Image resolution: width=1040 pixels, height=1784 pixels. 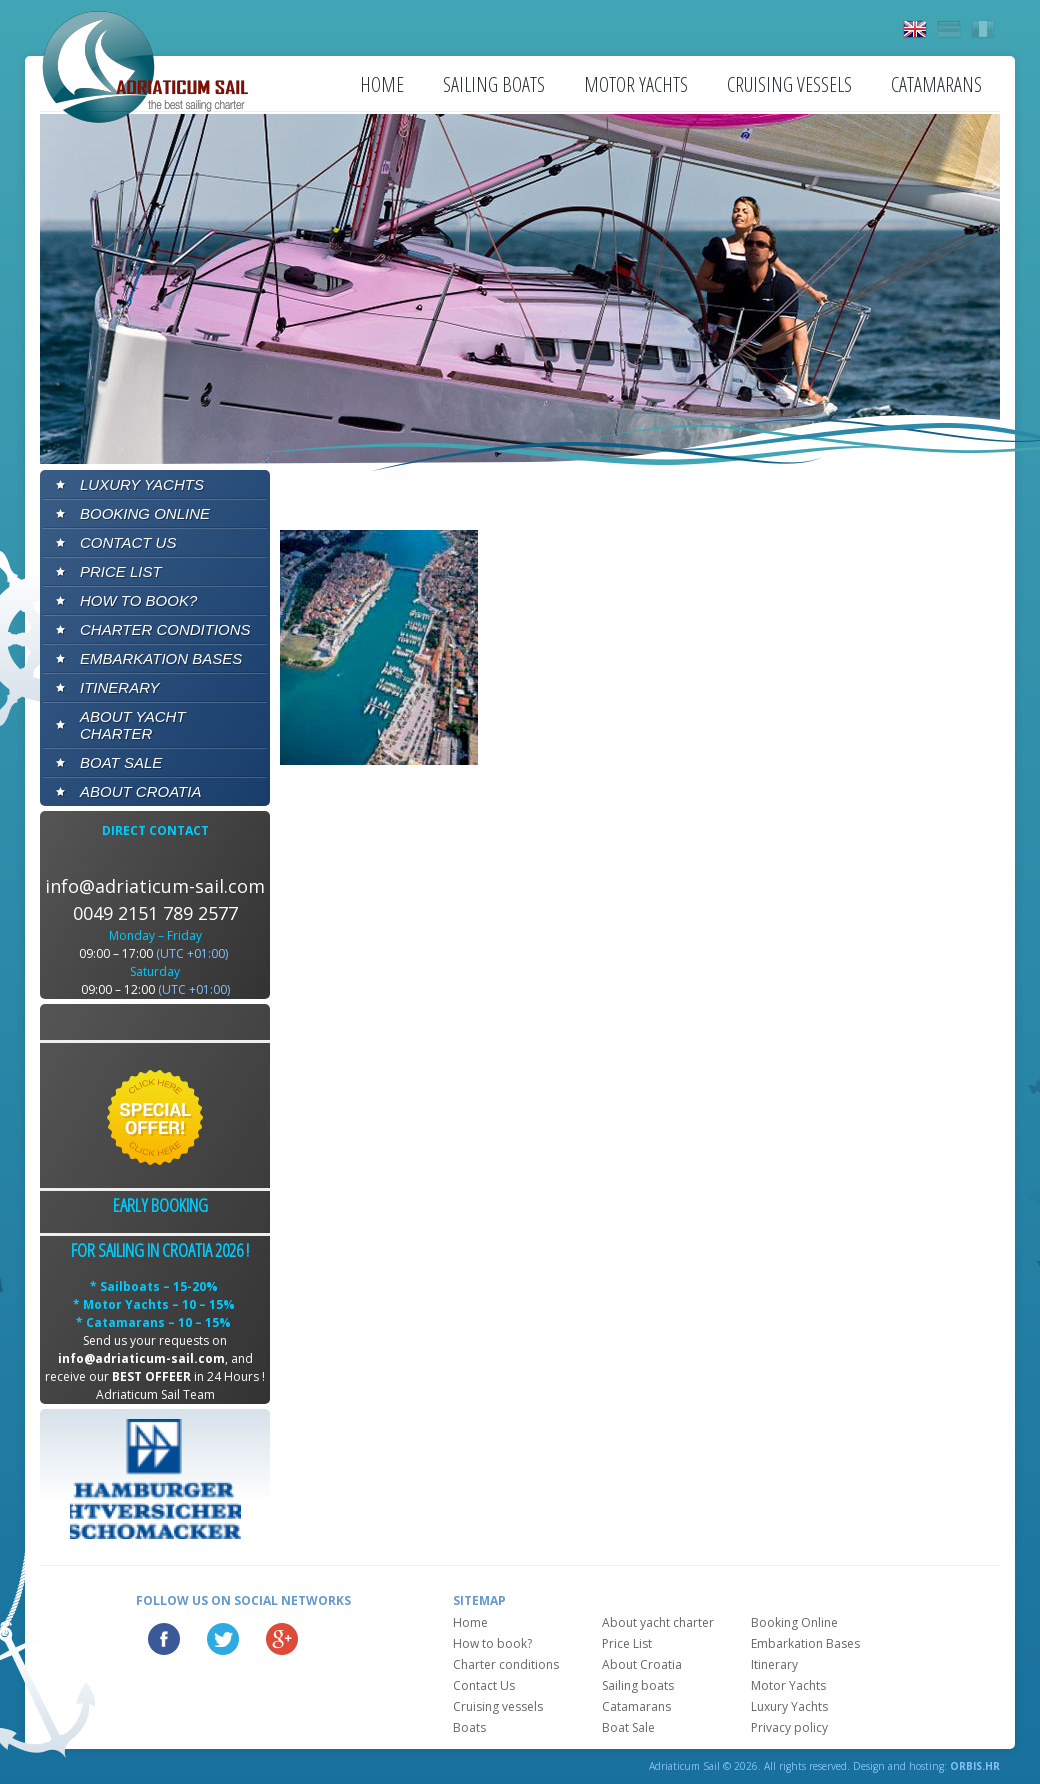 I want to click on About Croatia, so click(x=140, y=791).